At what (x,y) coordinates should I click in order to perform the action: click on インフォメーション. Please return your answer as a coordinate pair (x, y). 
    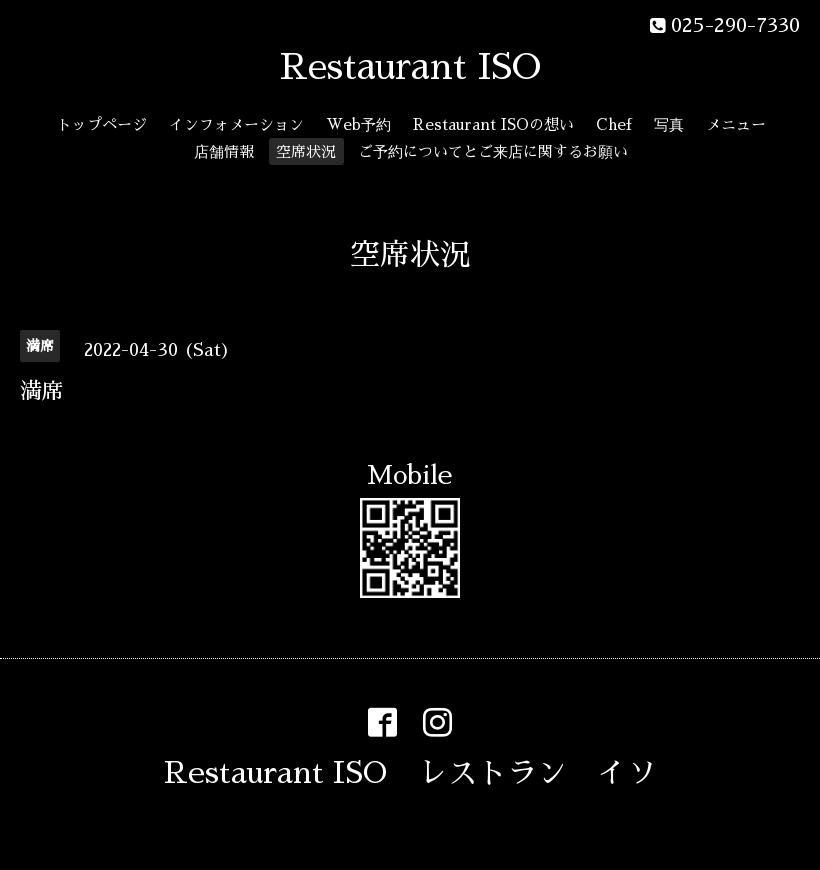
    Looking at the image, I should click on (236, 124).